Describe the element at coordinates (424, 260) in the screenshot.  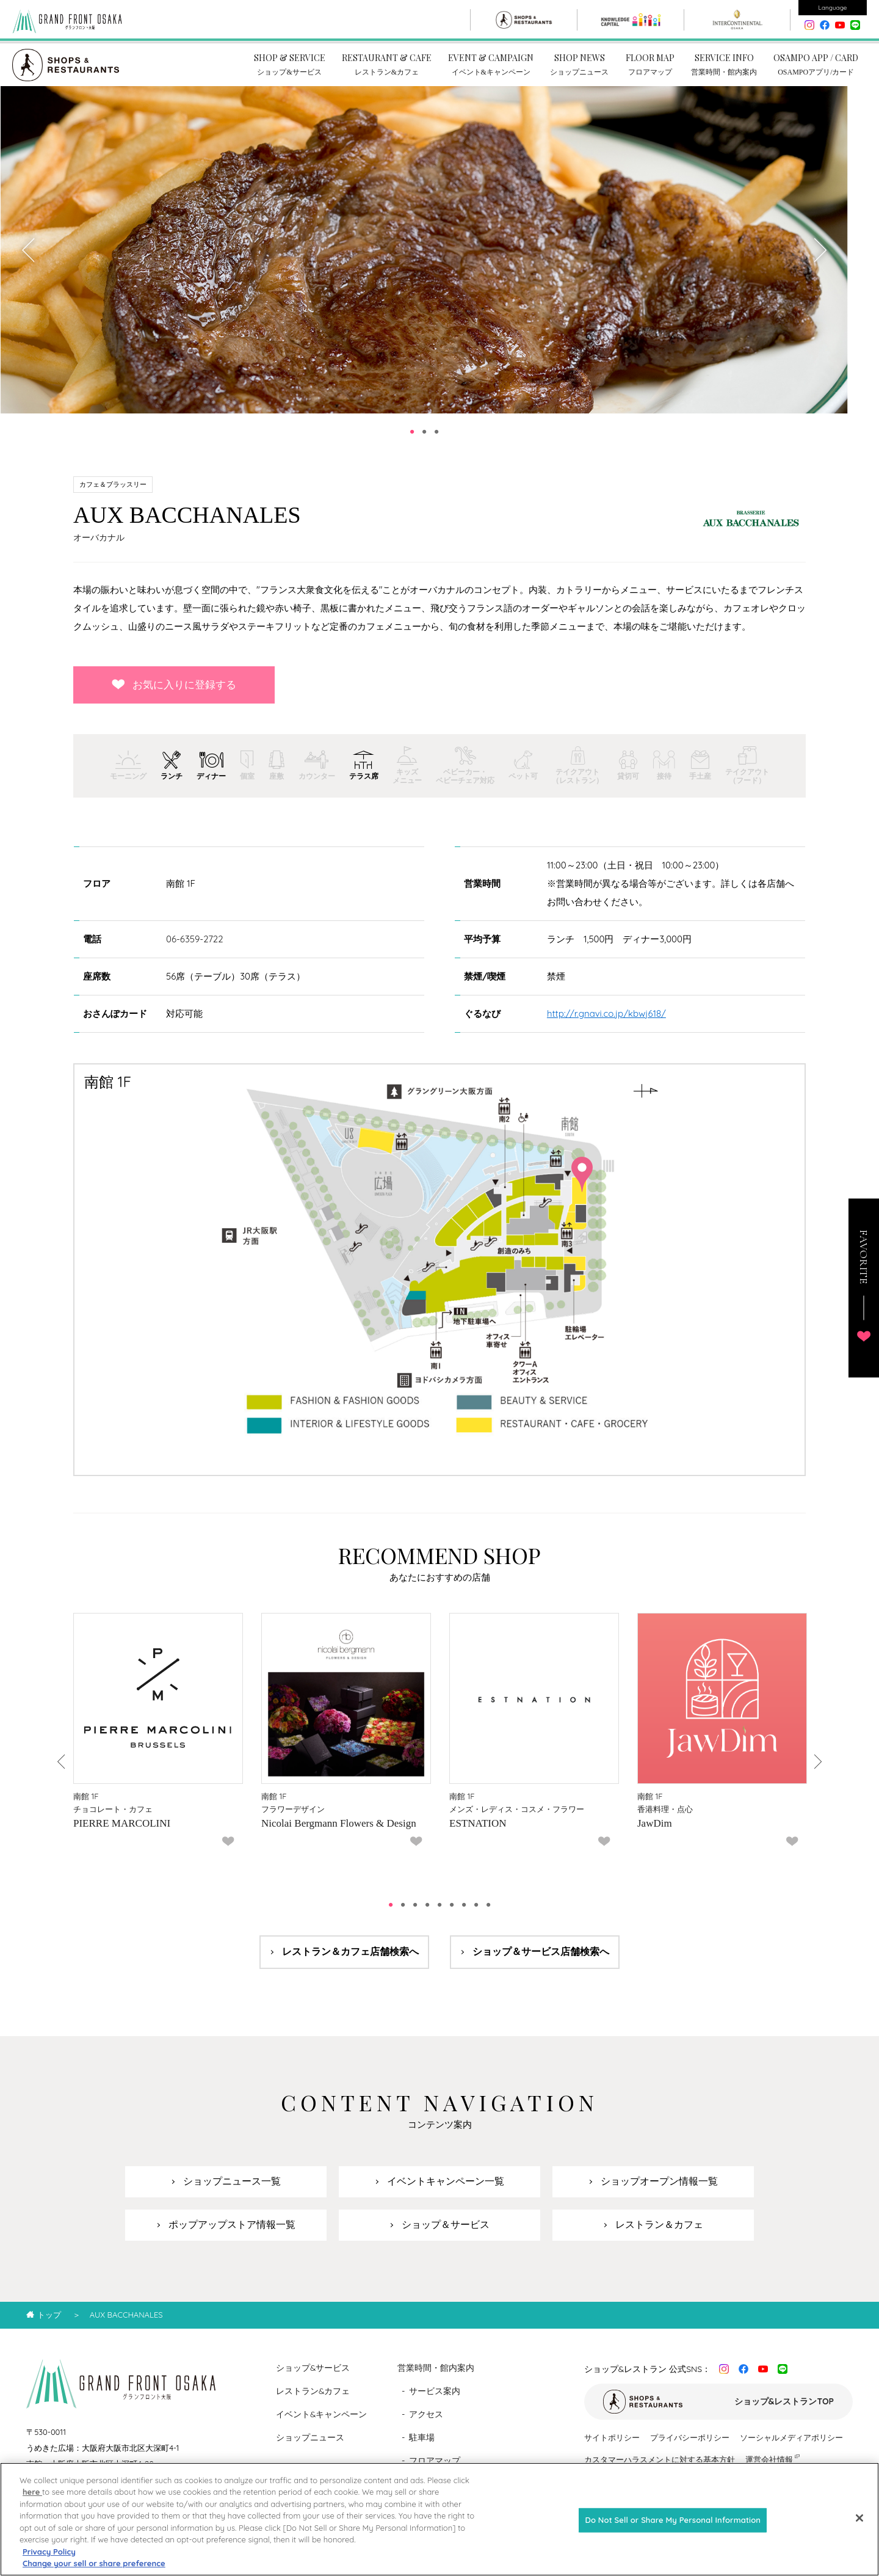
I see `[tabpanel]` at that location.